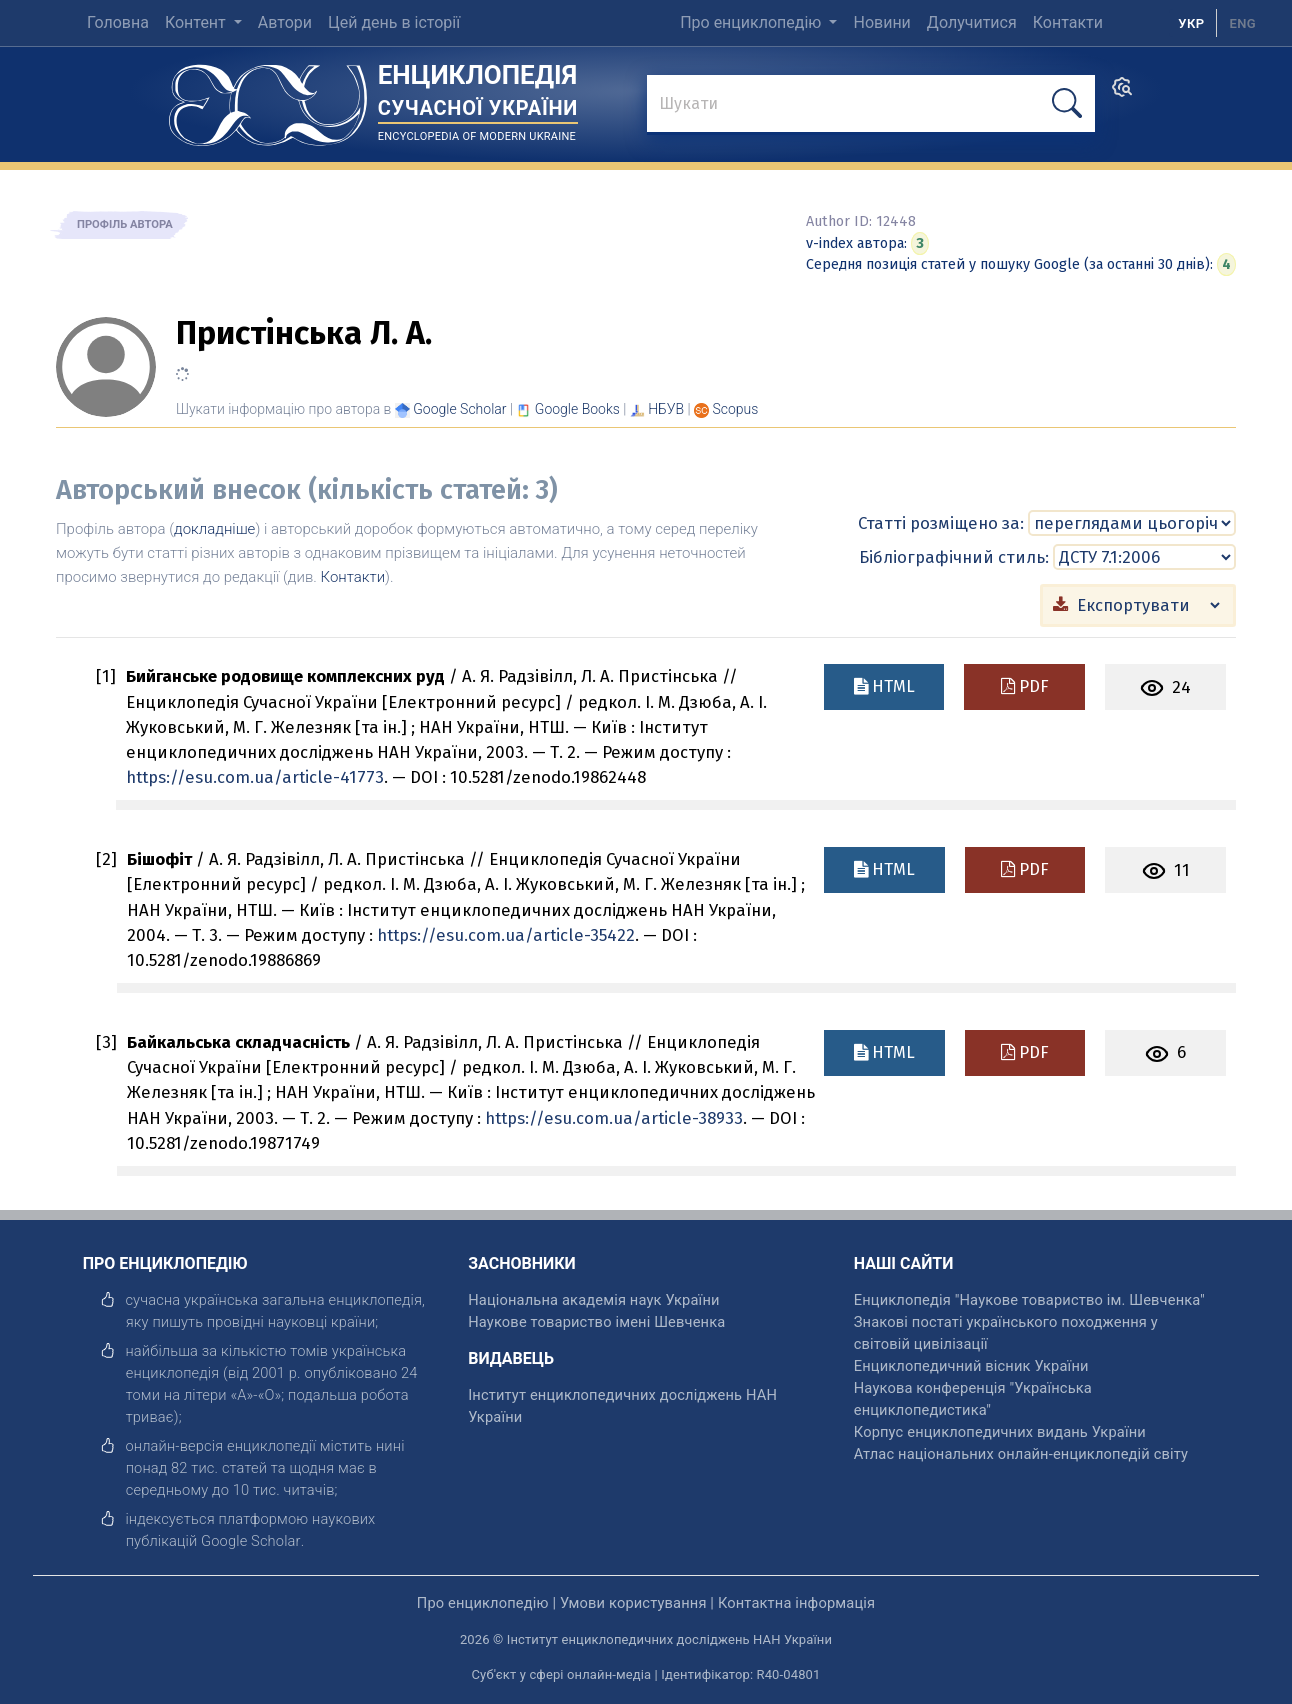 The image size is (1292, 1704). What do you see at coordinates (1029, 1299) in the screenshot?
I see `Енциклопедія "Наукове товариство ім. Шевченка" [відкрити]` at bounding box center [1029, 1299].